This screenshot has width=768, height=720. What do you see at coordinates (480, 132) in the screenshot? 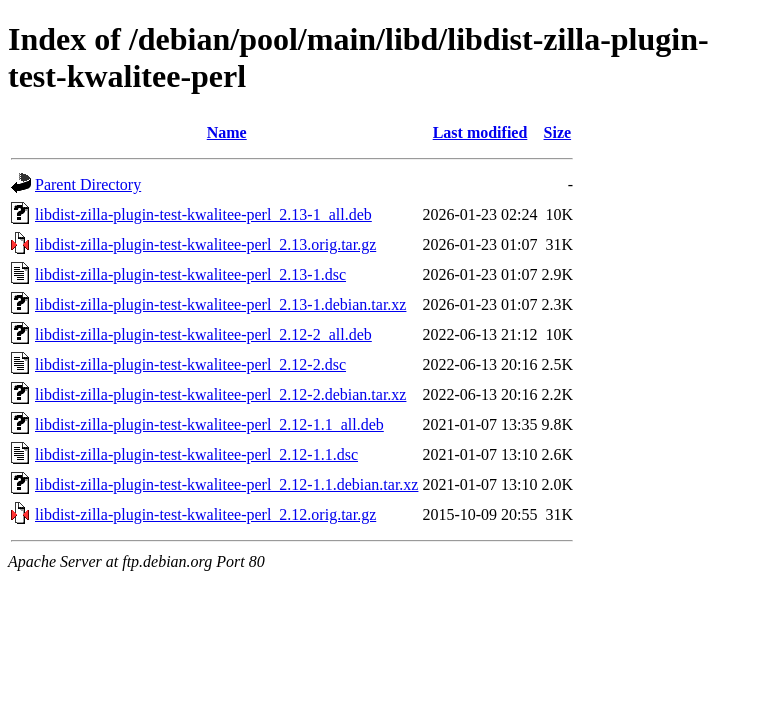
I see `Last modified` at bounding box center [480, 132].